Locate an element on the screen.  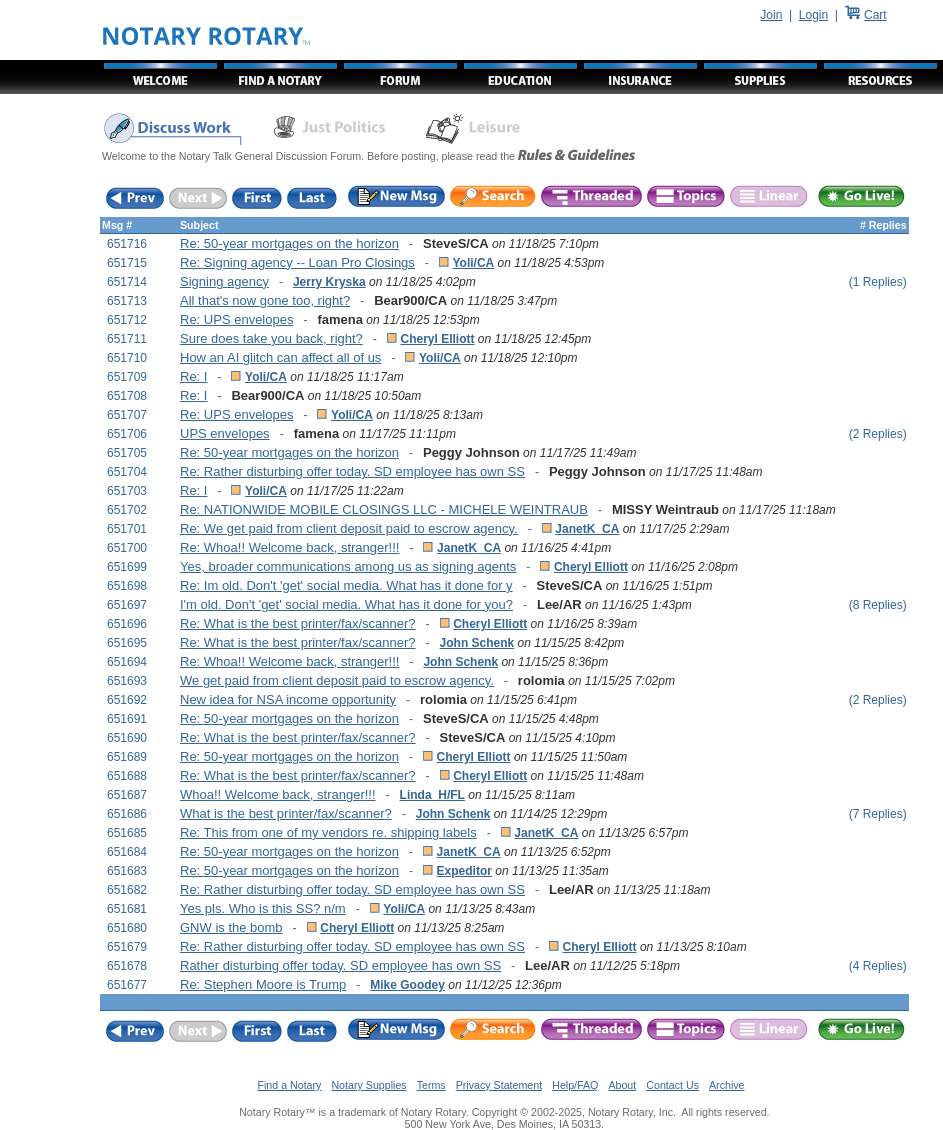
Privacy Statement is located at coordinates (499, 1085).